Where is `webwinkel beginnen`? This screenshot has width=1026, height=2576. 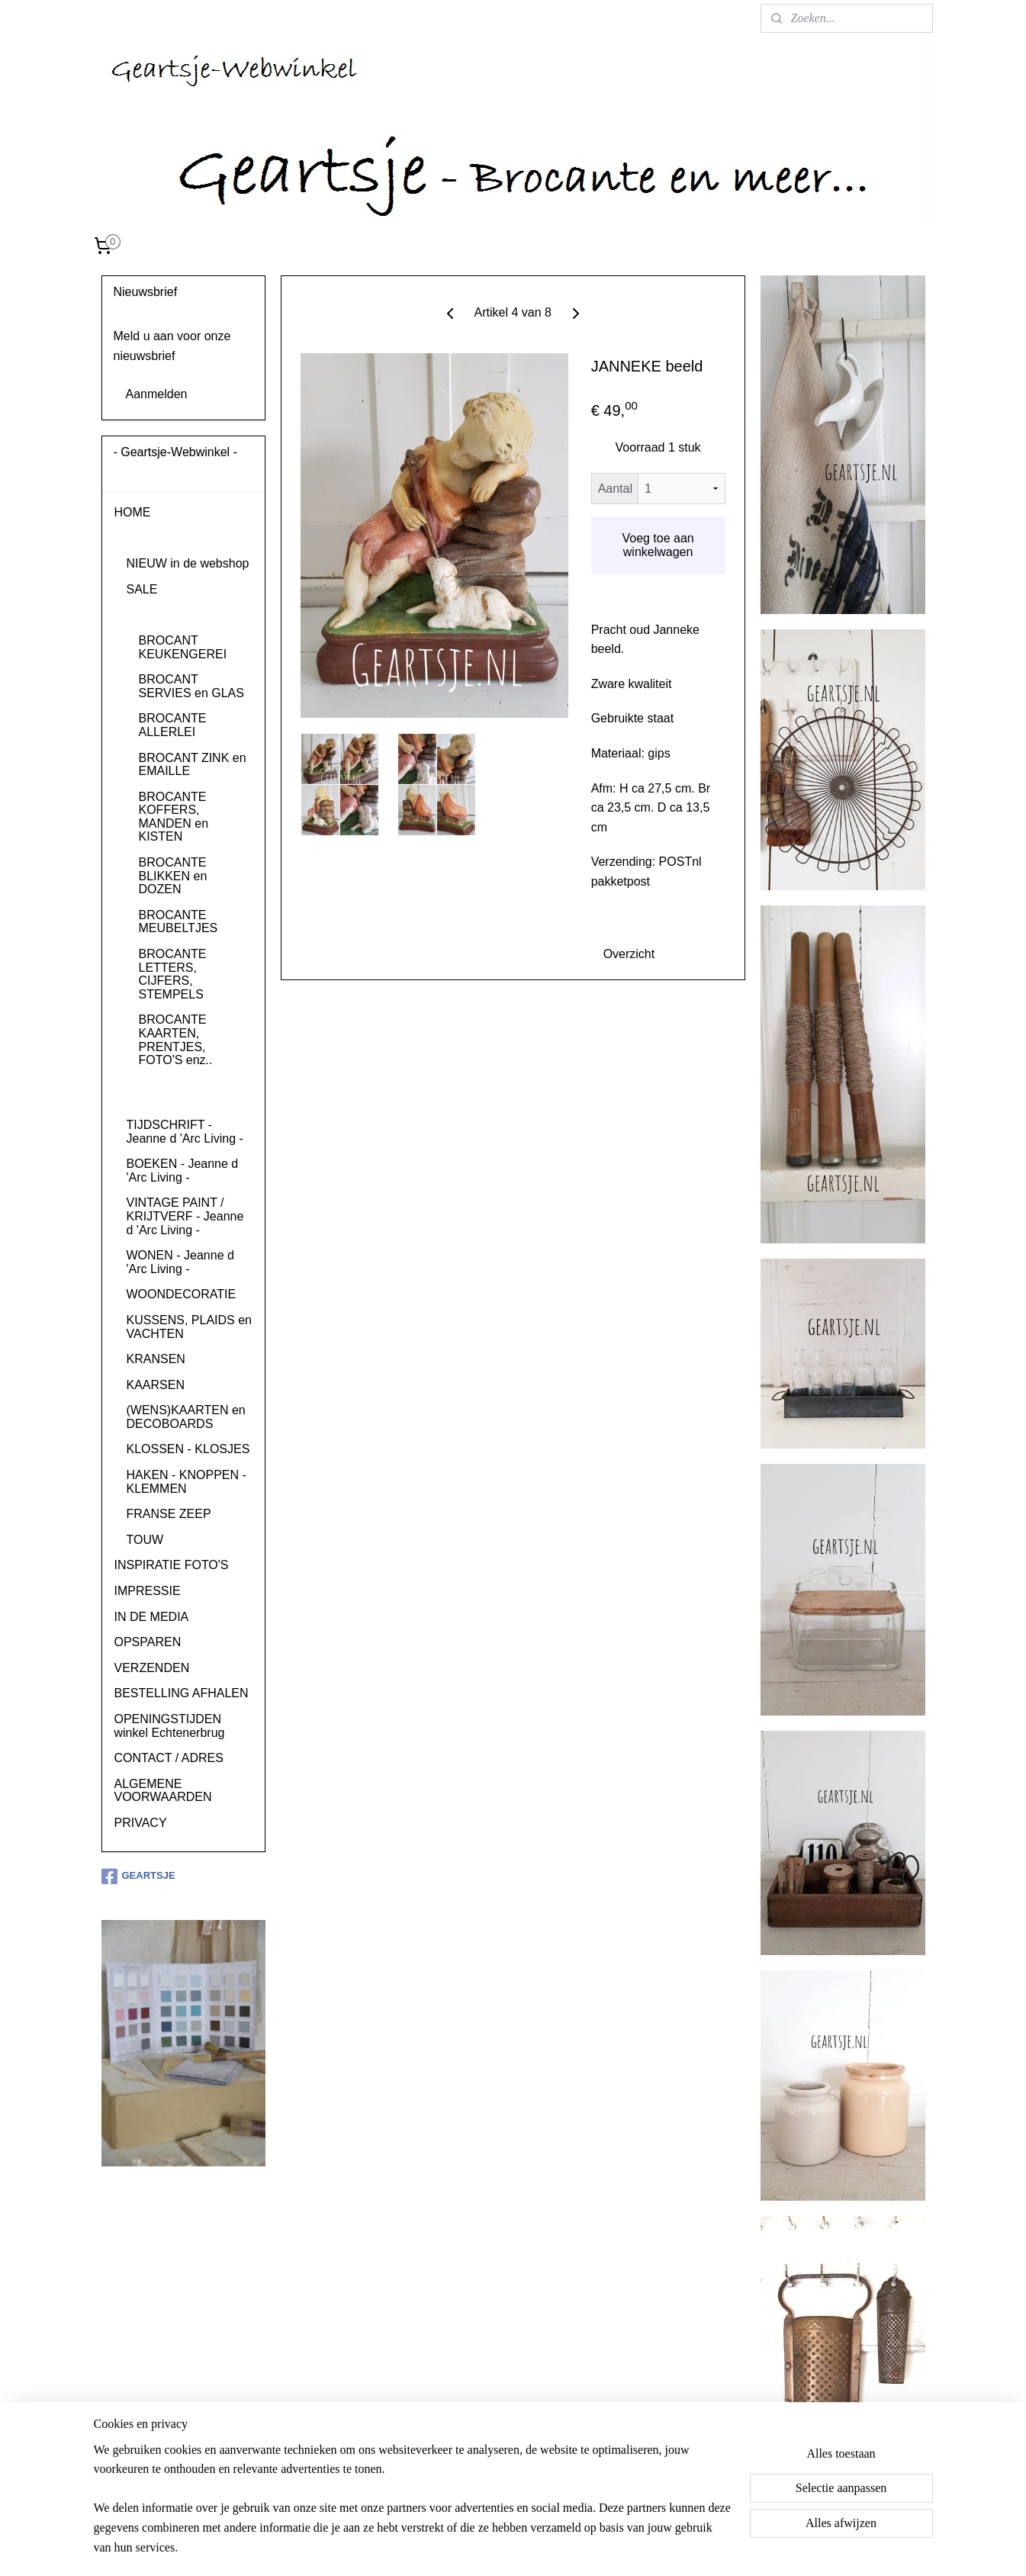
webwinkel beginnen is located at coordinates (560, 2547).